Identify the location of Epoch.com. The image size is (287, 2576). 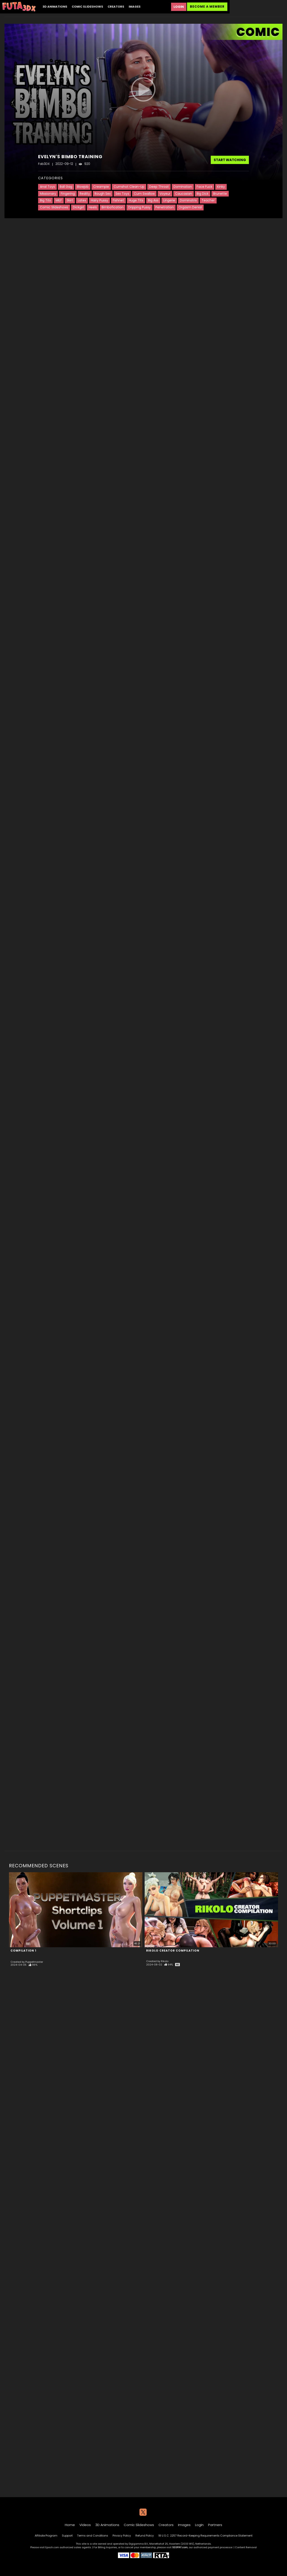
(52, 2547).